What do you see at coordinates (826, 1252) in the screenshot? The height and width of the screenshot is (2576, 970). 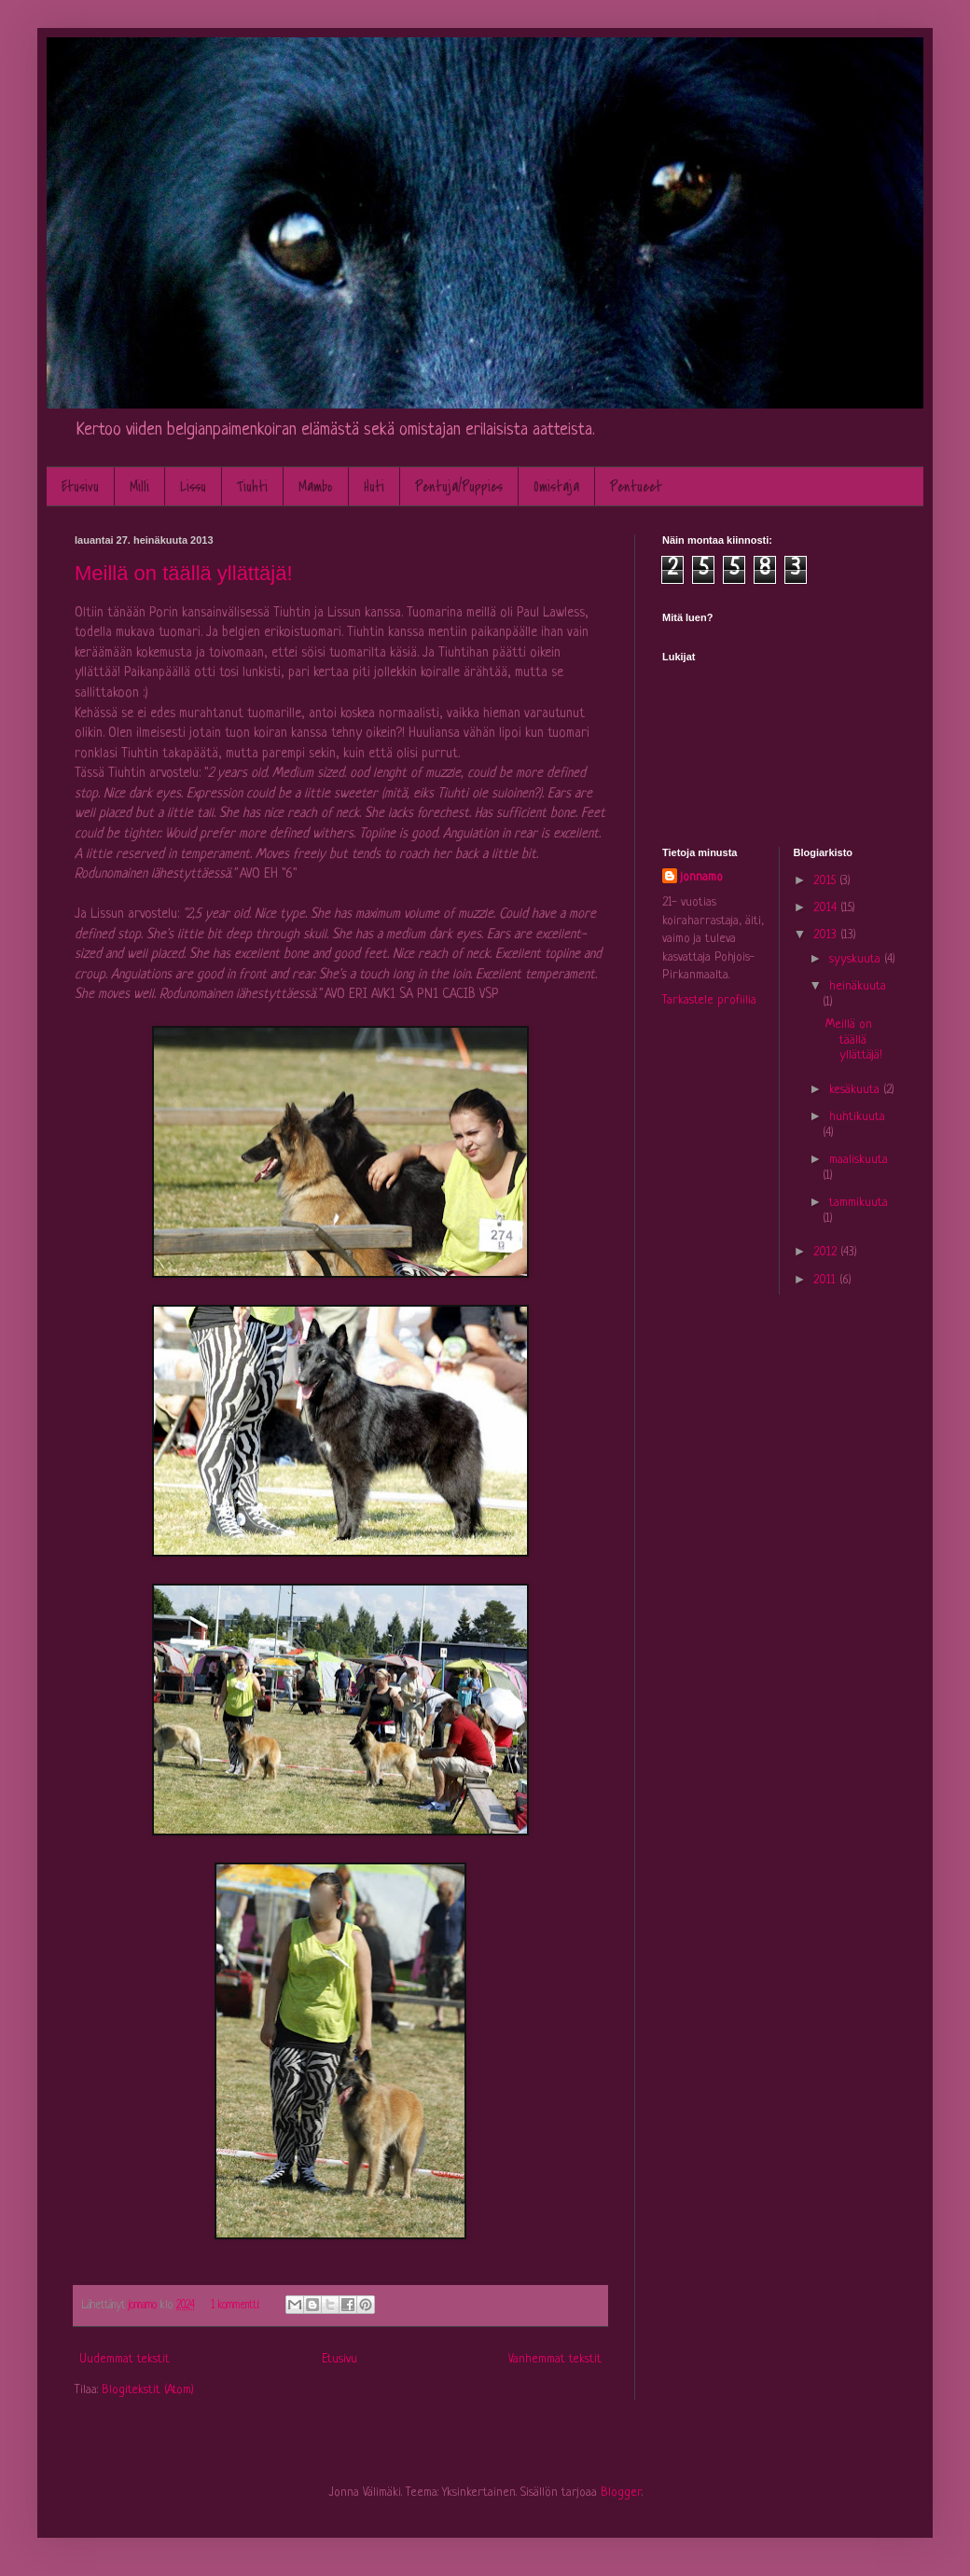 I see `2012` at bounding box center [826, 1252].